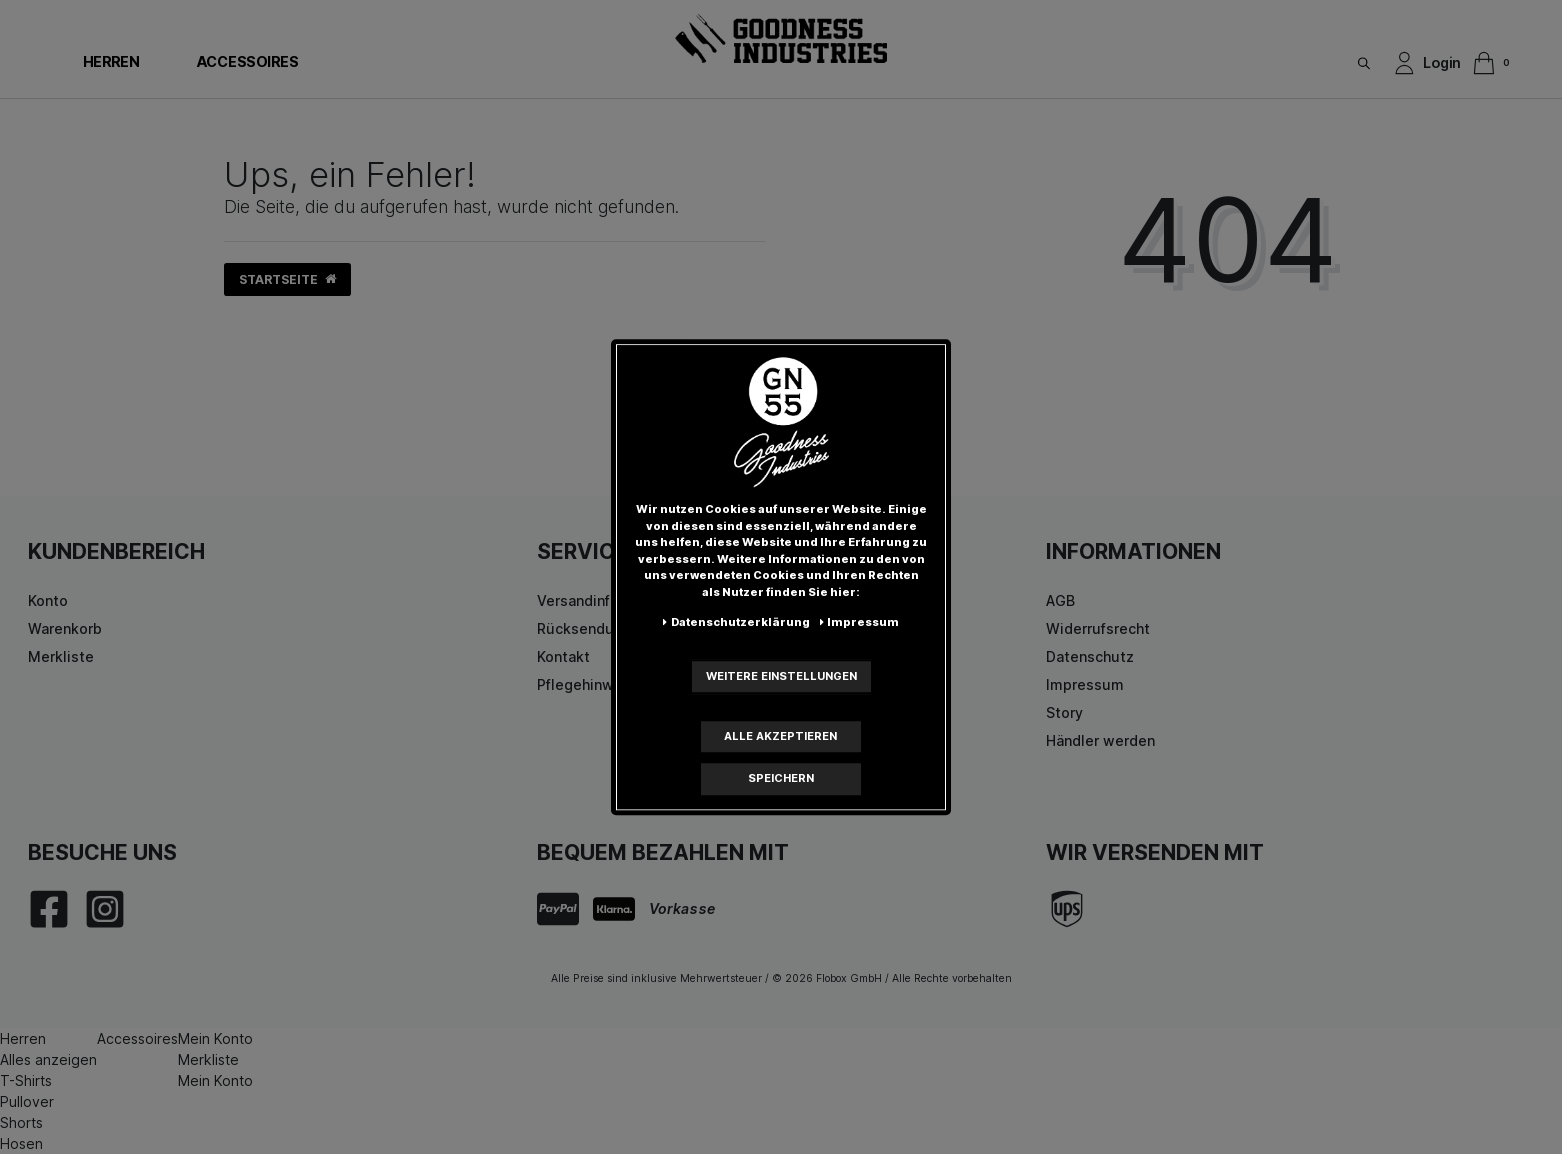 This screenshot has width=1562, height=1154. What do you see at coordinates (781, 778) in the screenshot?
I see `Speichern` at bounding box center [781, 778].